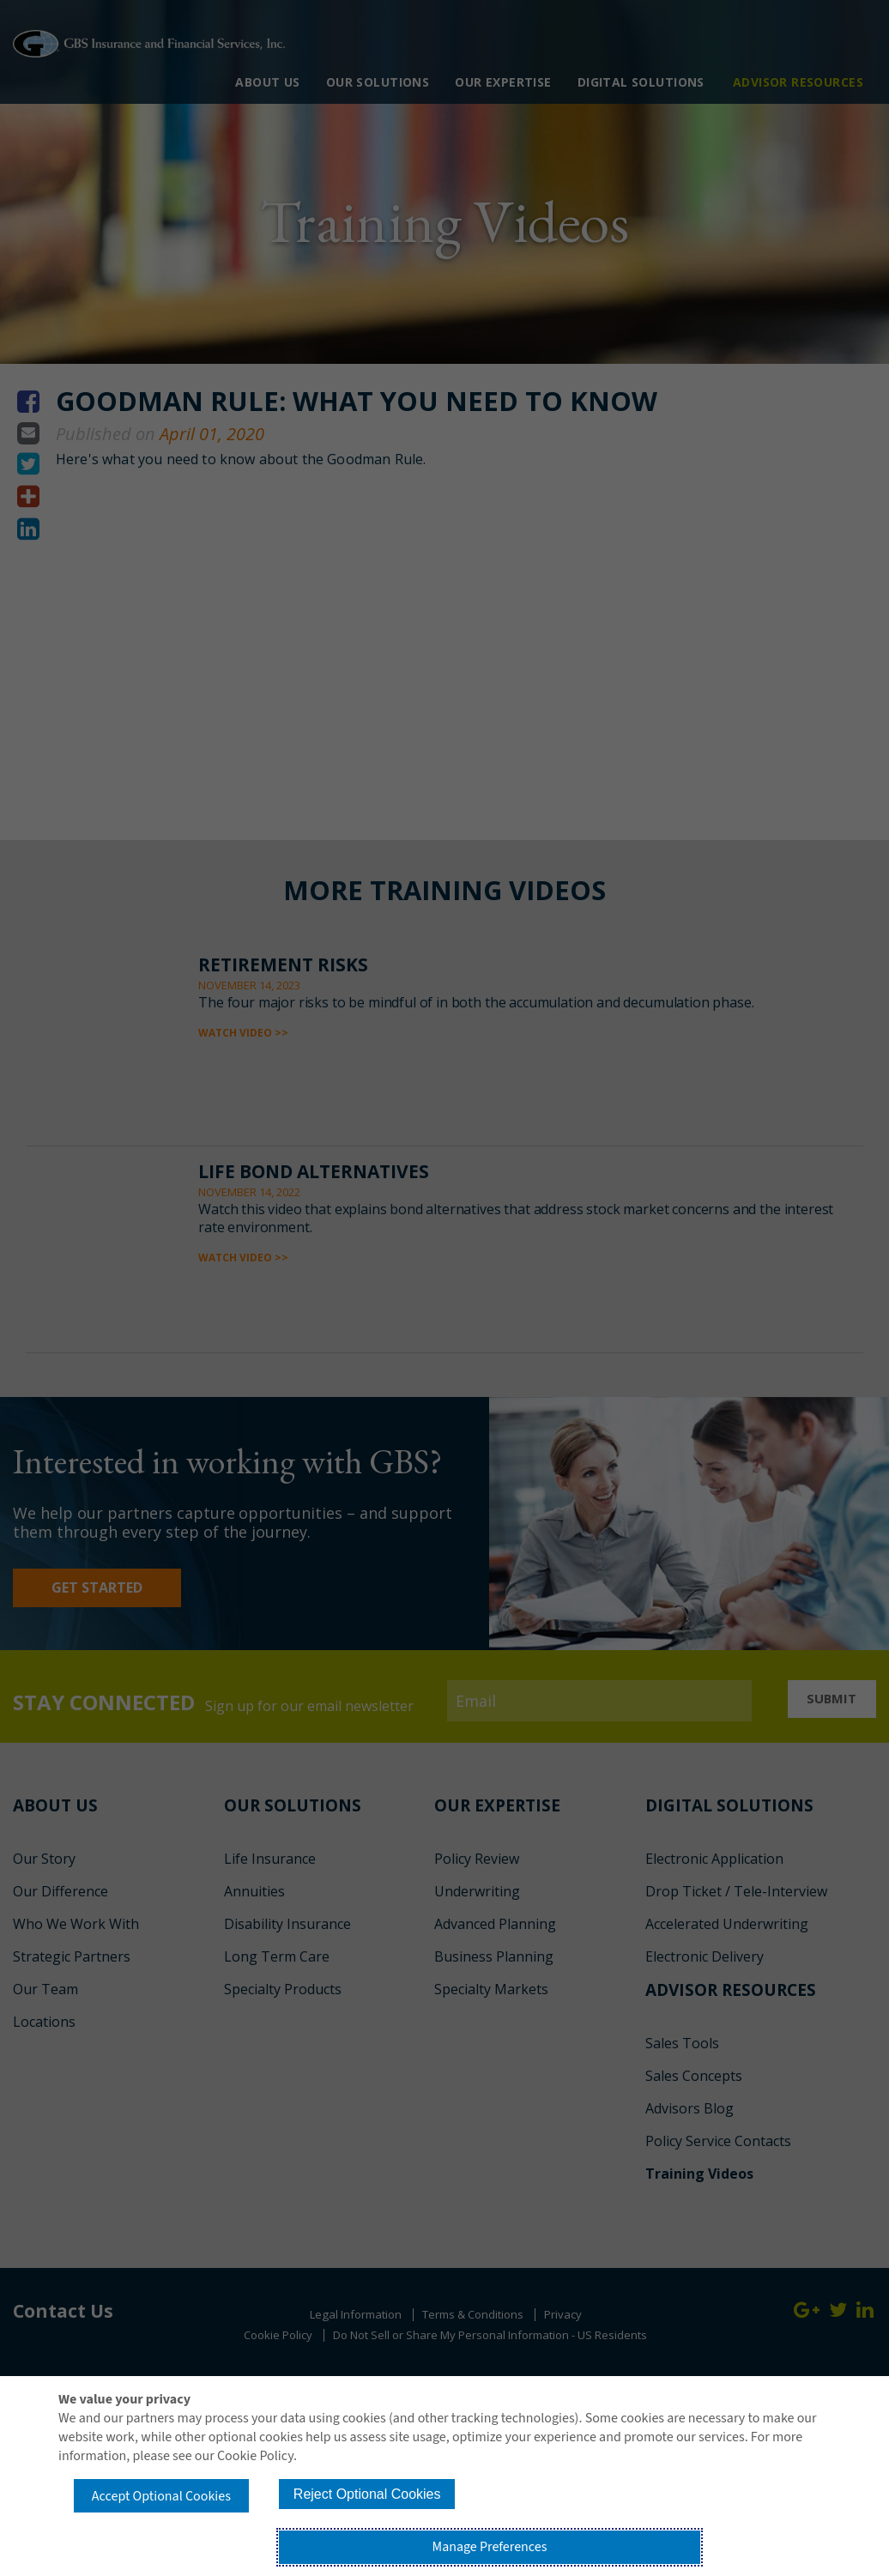 The image size is (889, 2576). I want to click on Reject Optional Cookies [button], so click(423, 2536).